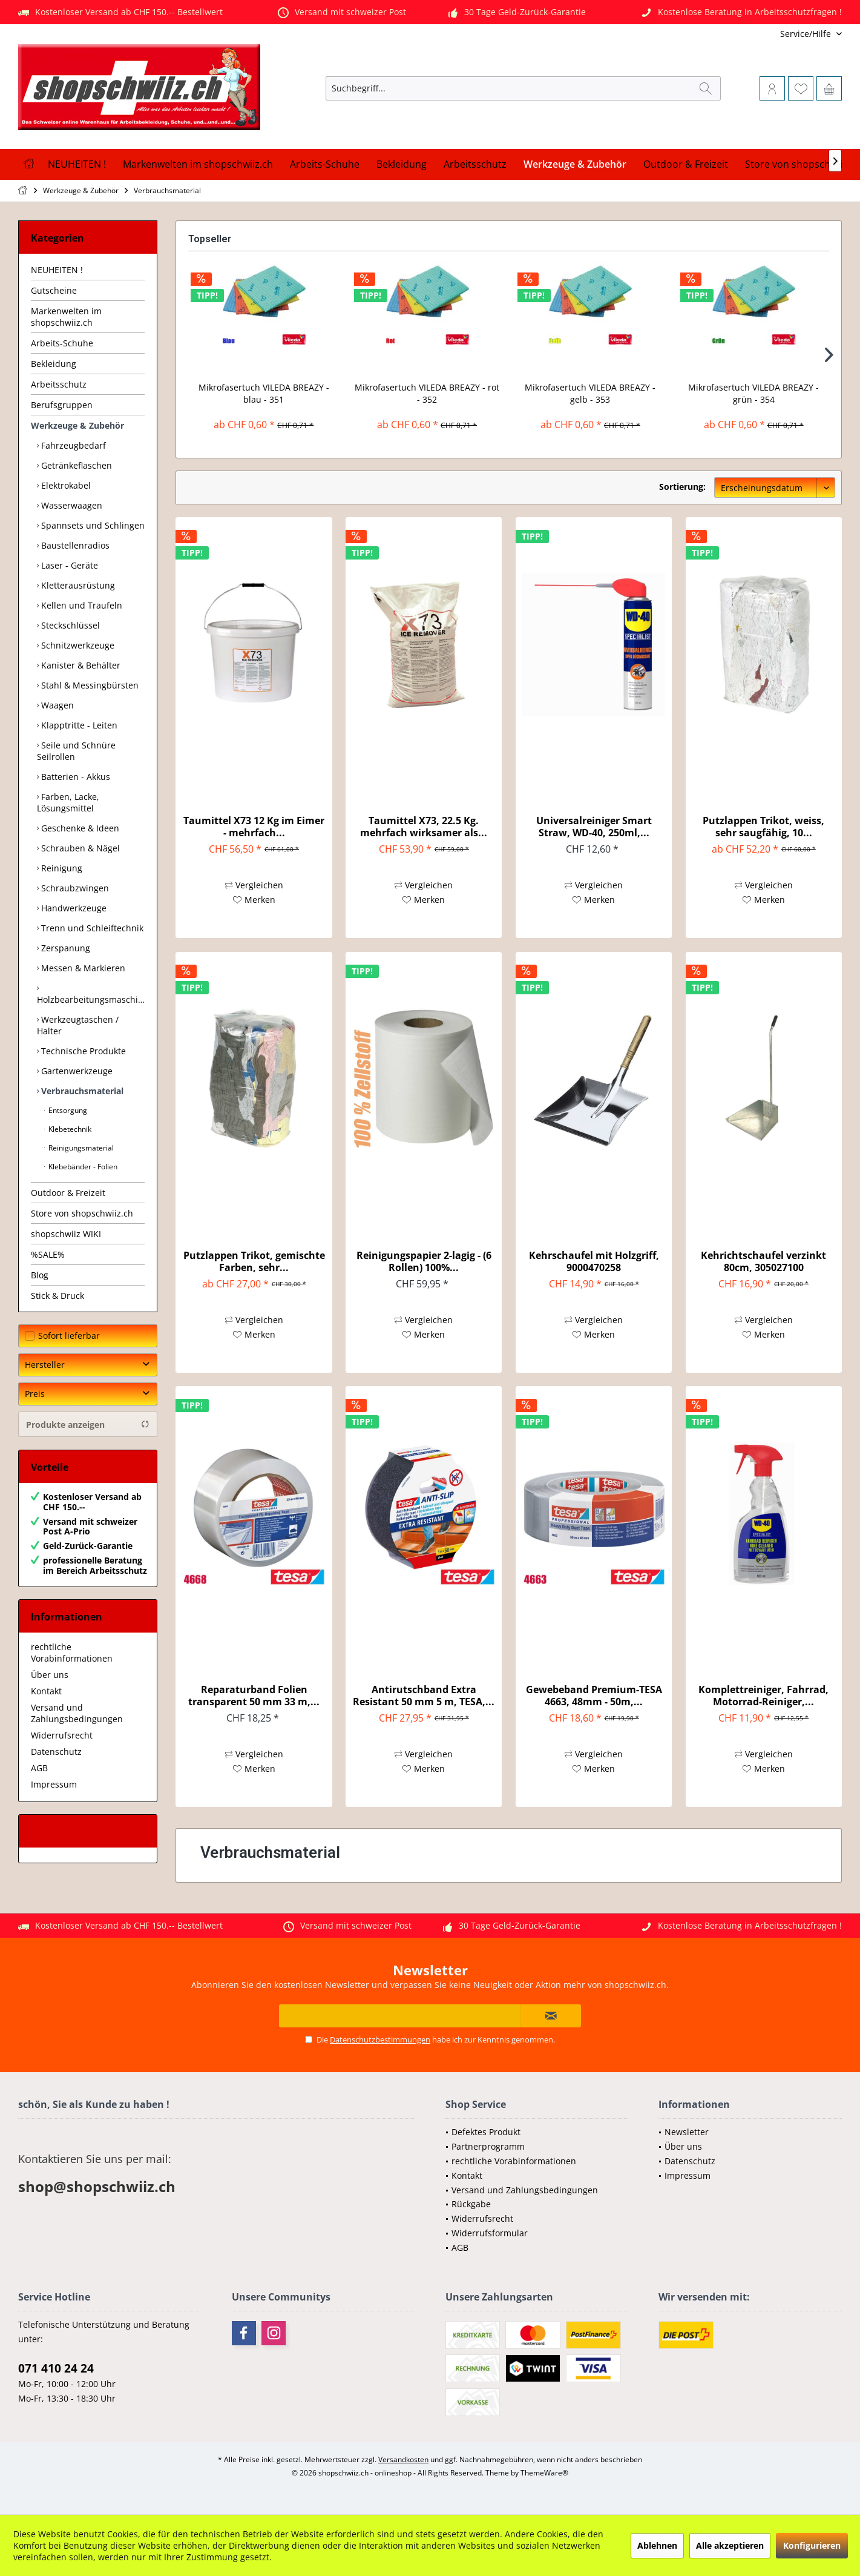  What do you see at coordinates (686, 164) in the screenshot?
I see `[Outdoor & Freizeit]` at bounding box center [686, 164].